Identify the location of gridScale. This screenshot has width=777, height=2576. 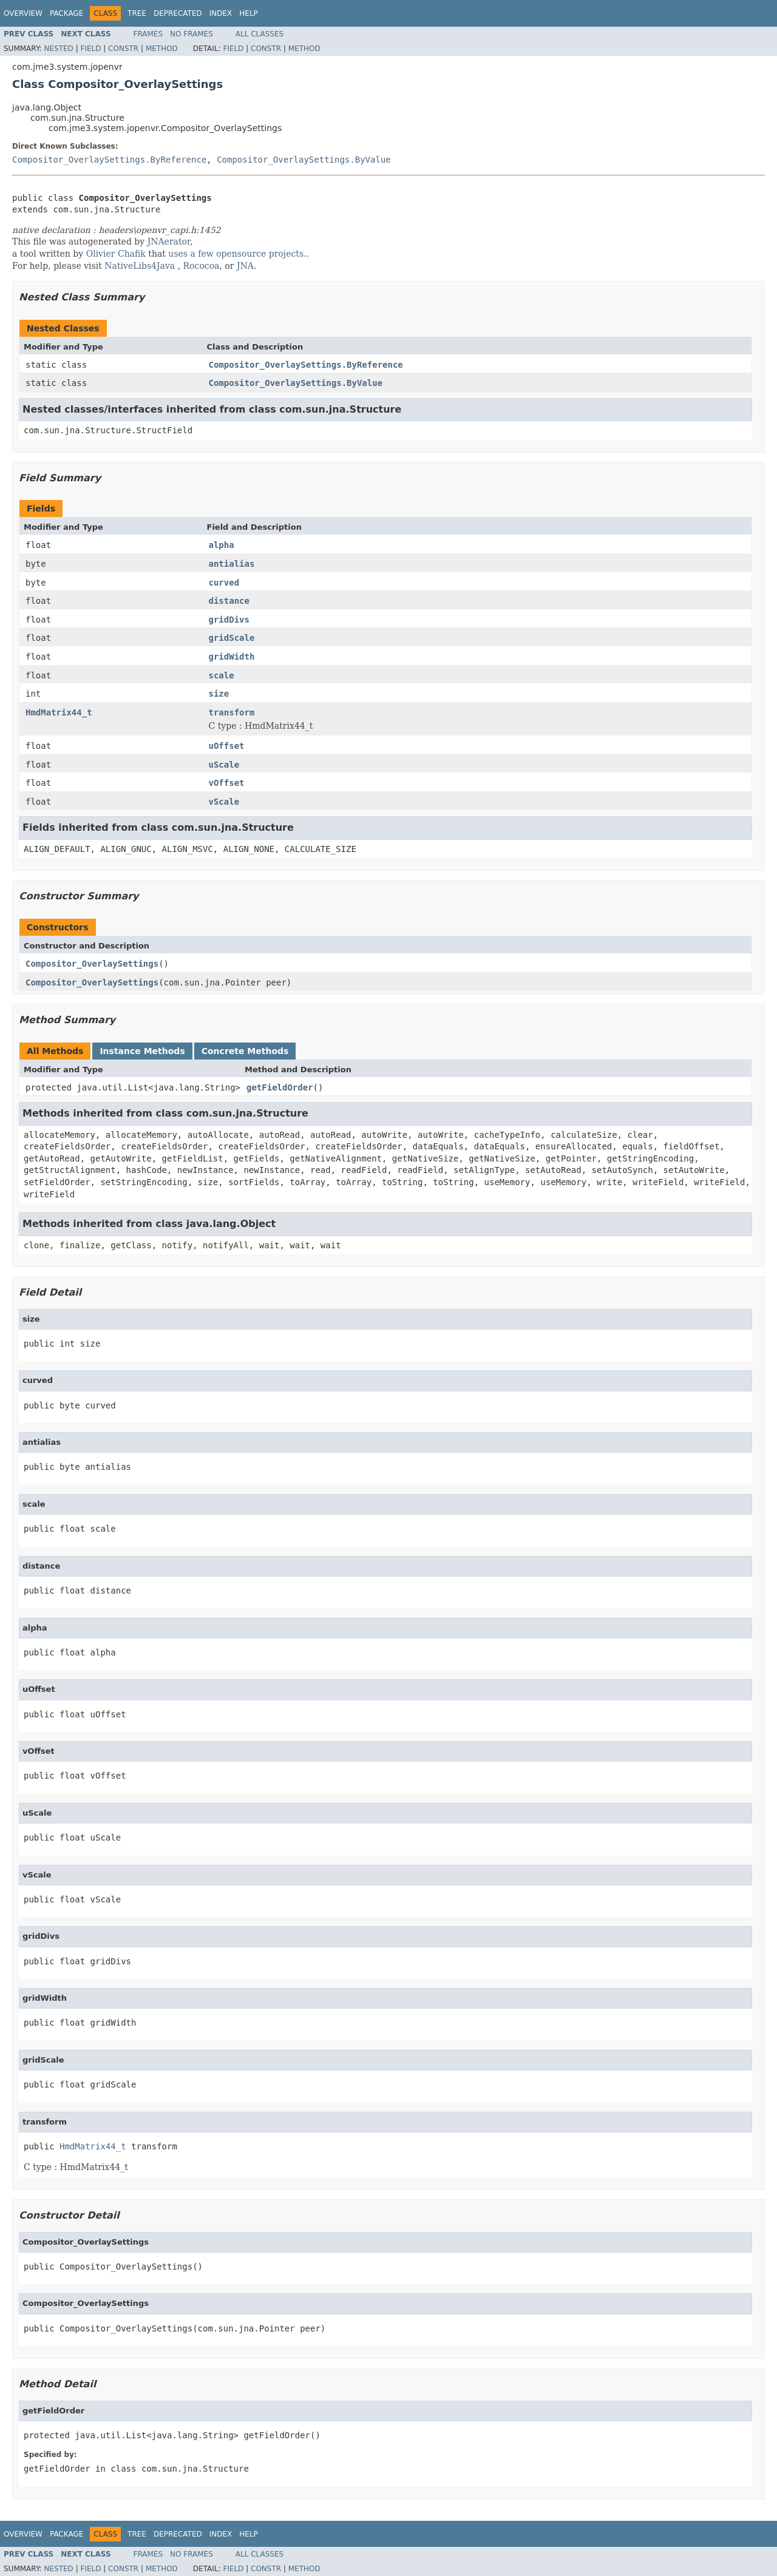
(232, 638).